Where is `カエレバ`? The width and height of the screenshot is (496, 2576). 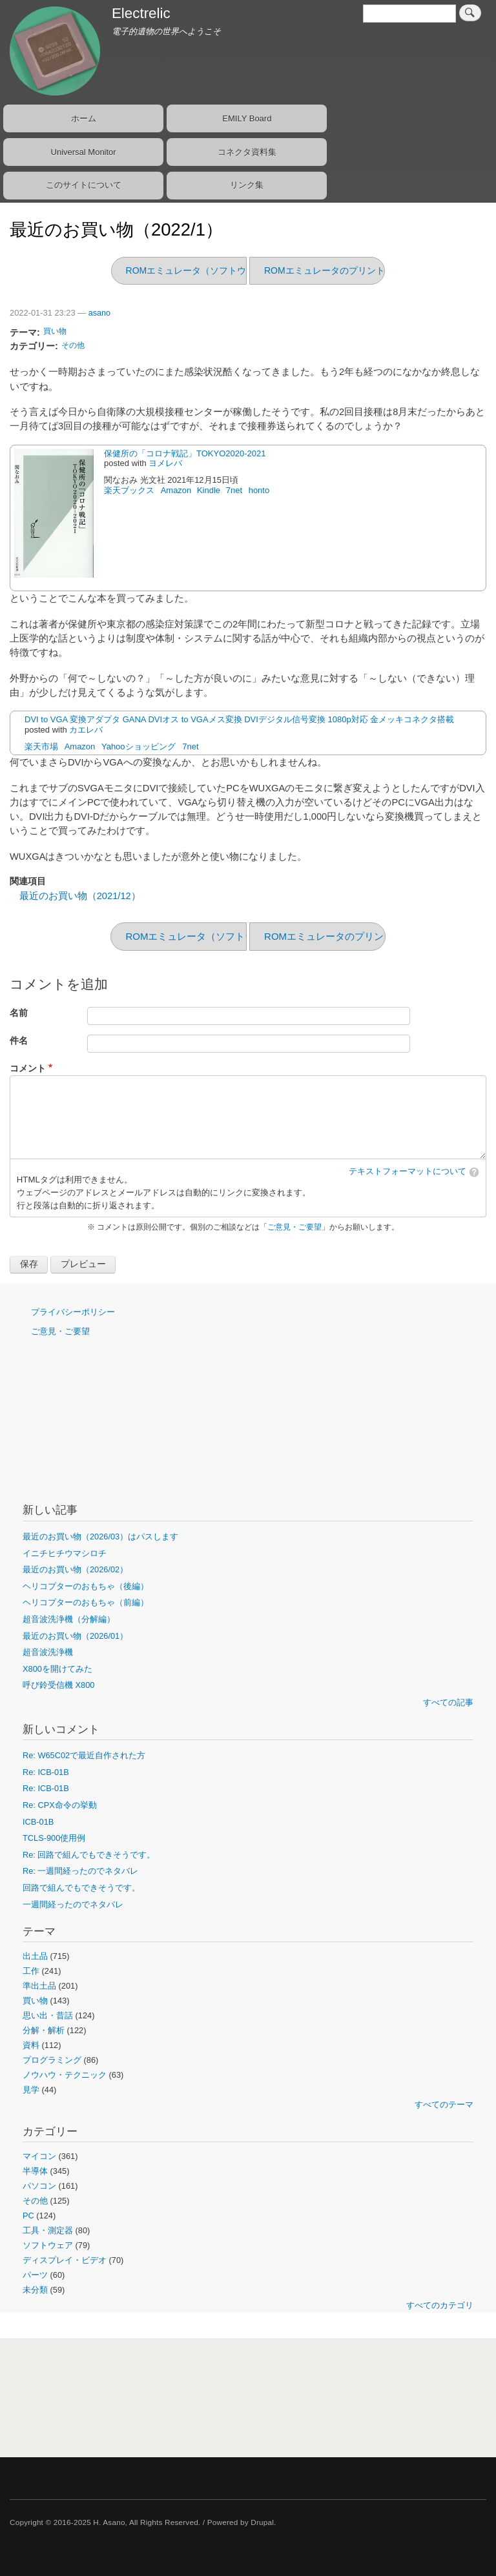
カエレバ is located at coordinates (86, 730).